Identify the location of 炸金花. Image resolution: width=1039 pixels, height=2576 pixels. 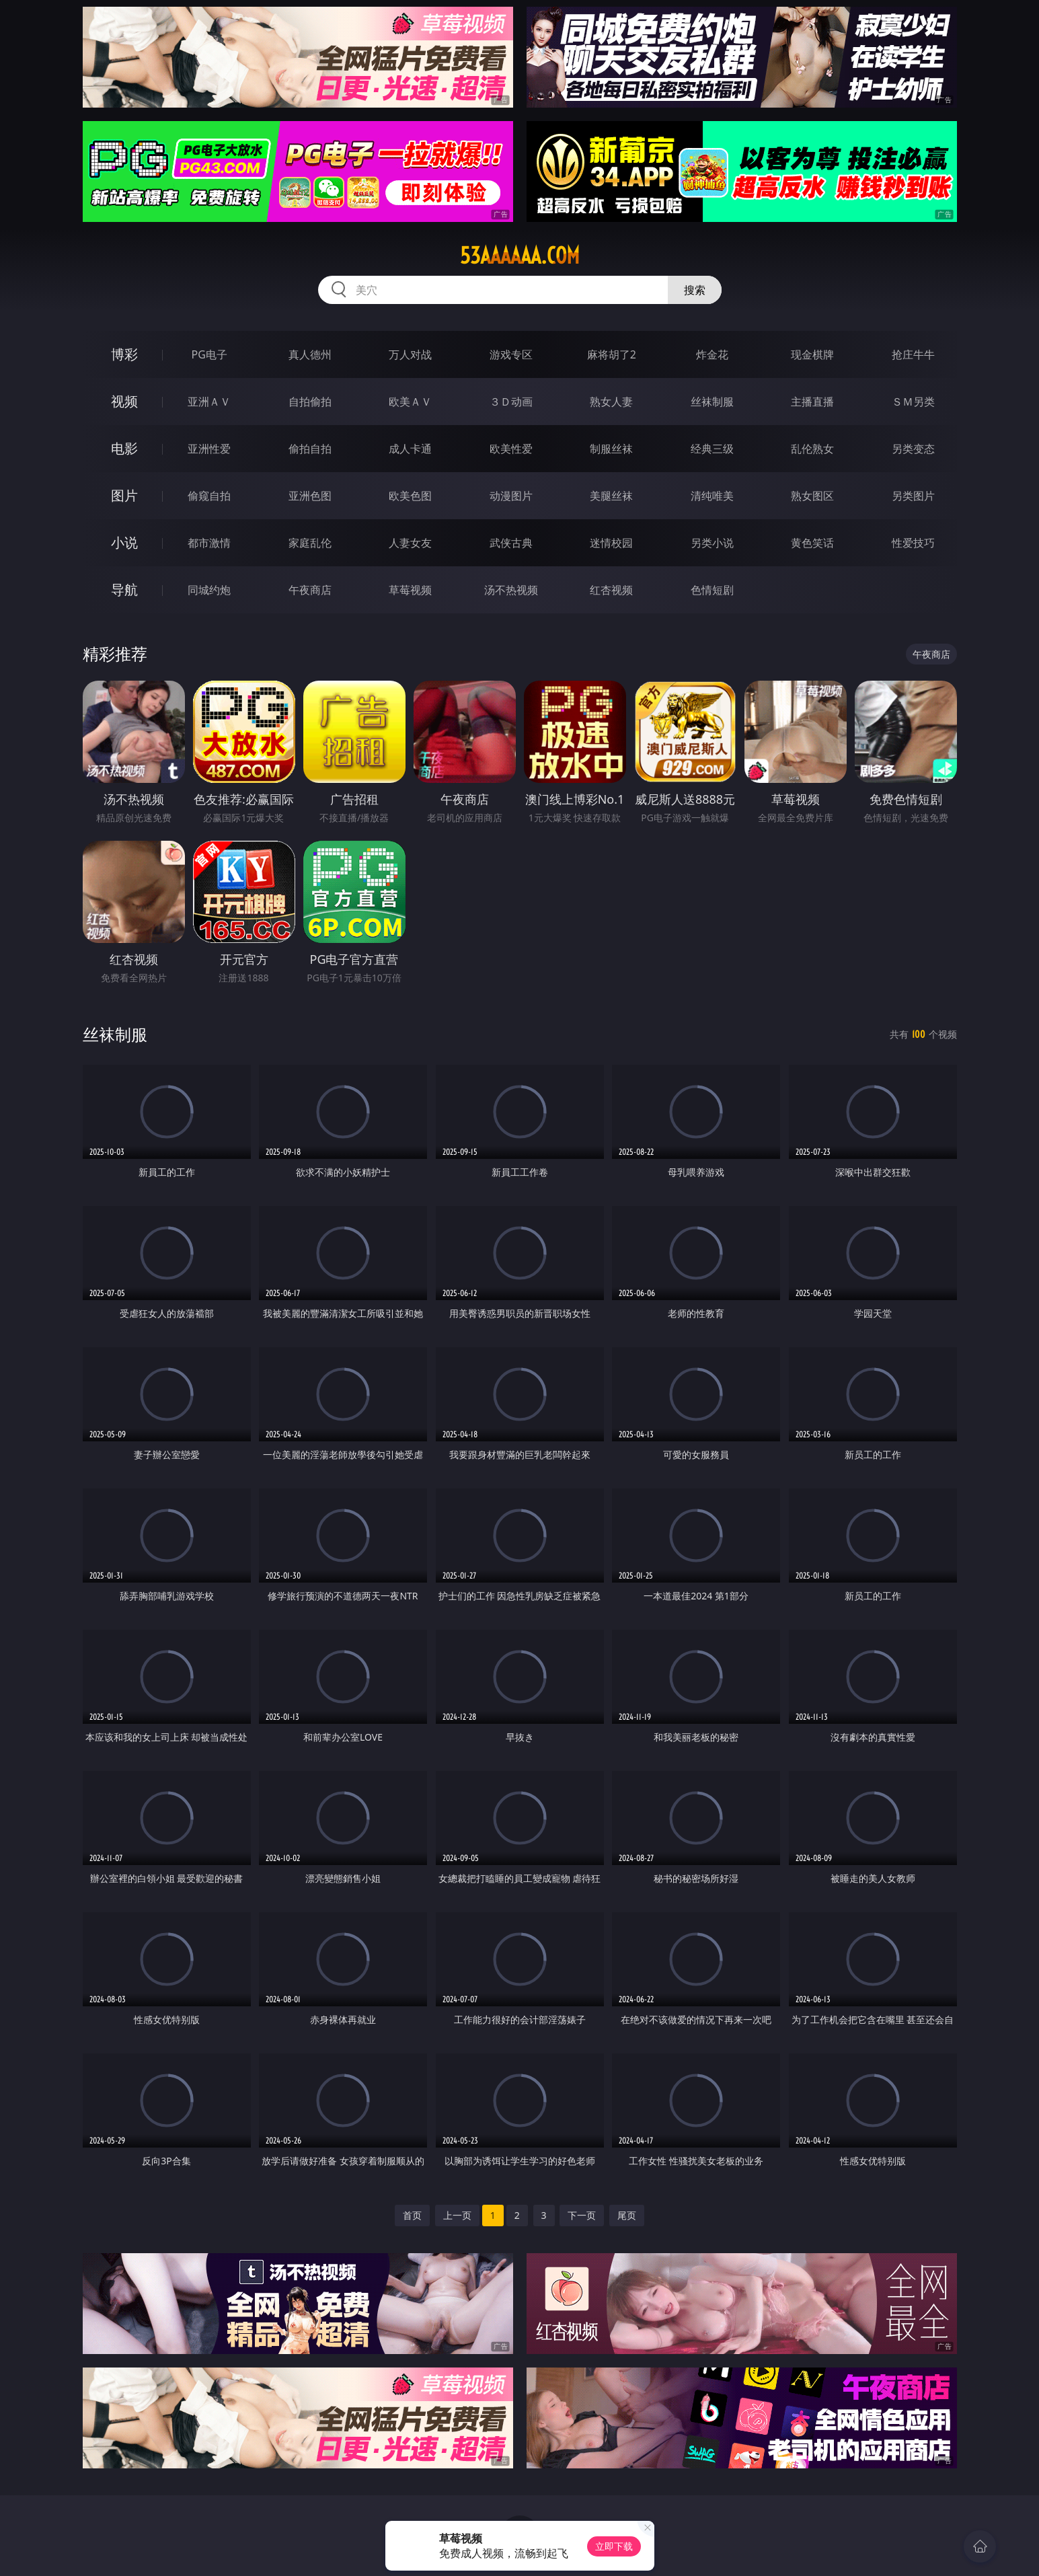
(712, 354).